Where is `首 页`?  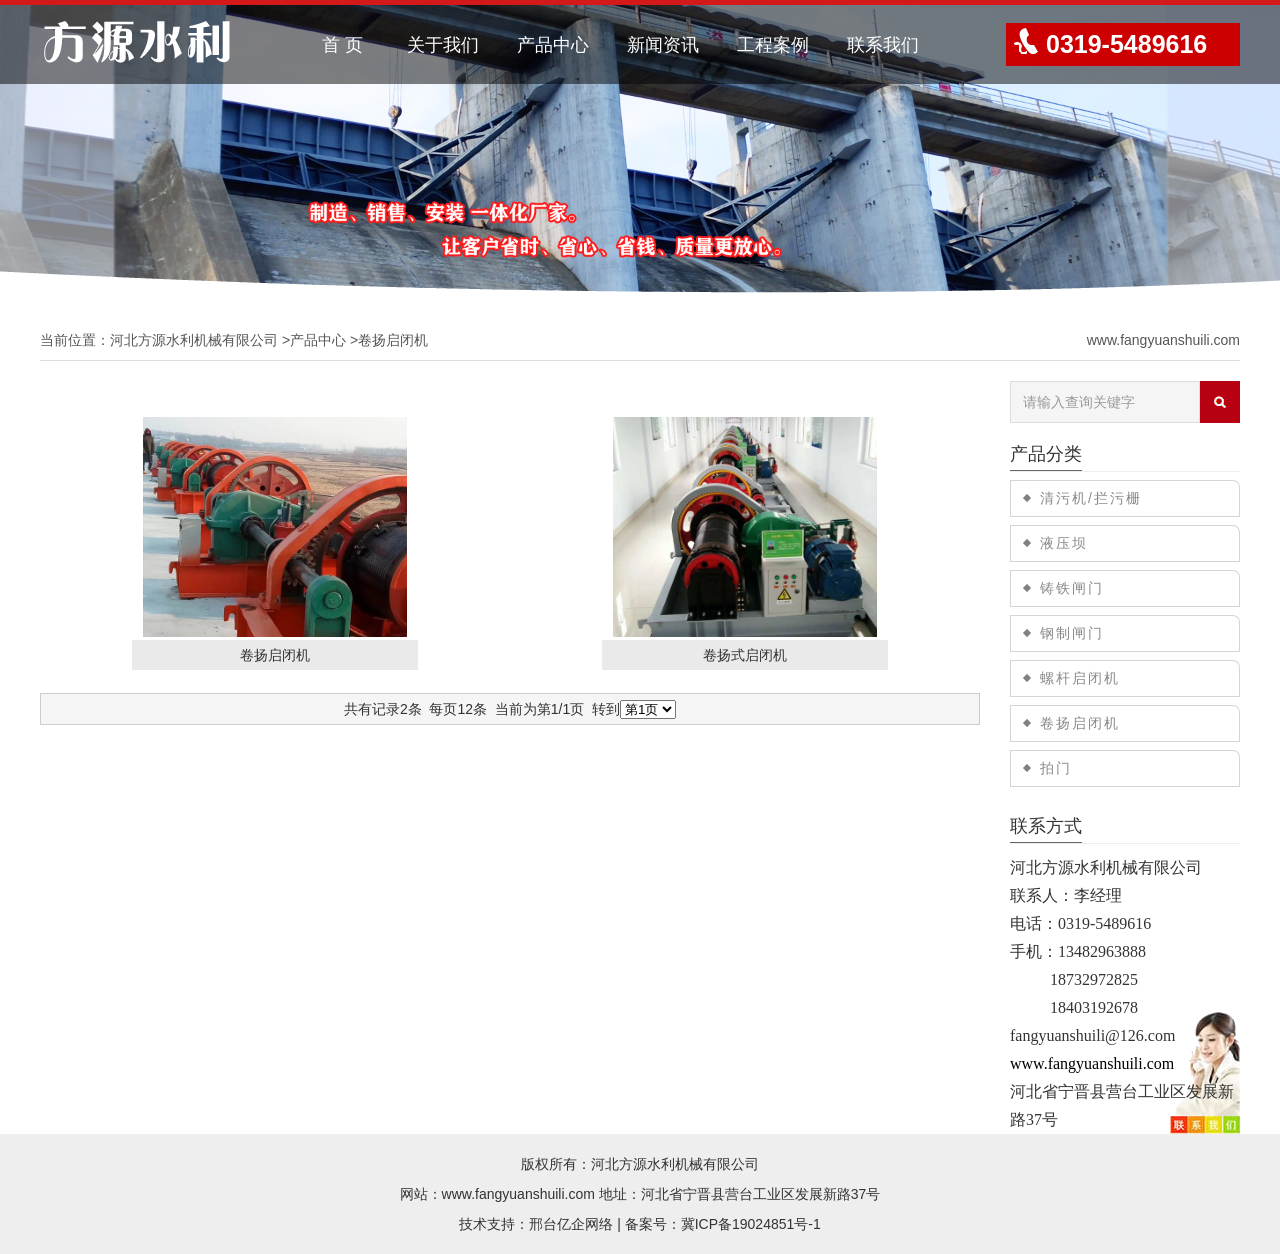
首 页 is located at coordinates (342, 45).